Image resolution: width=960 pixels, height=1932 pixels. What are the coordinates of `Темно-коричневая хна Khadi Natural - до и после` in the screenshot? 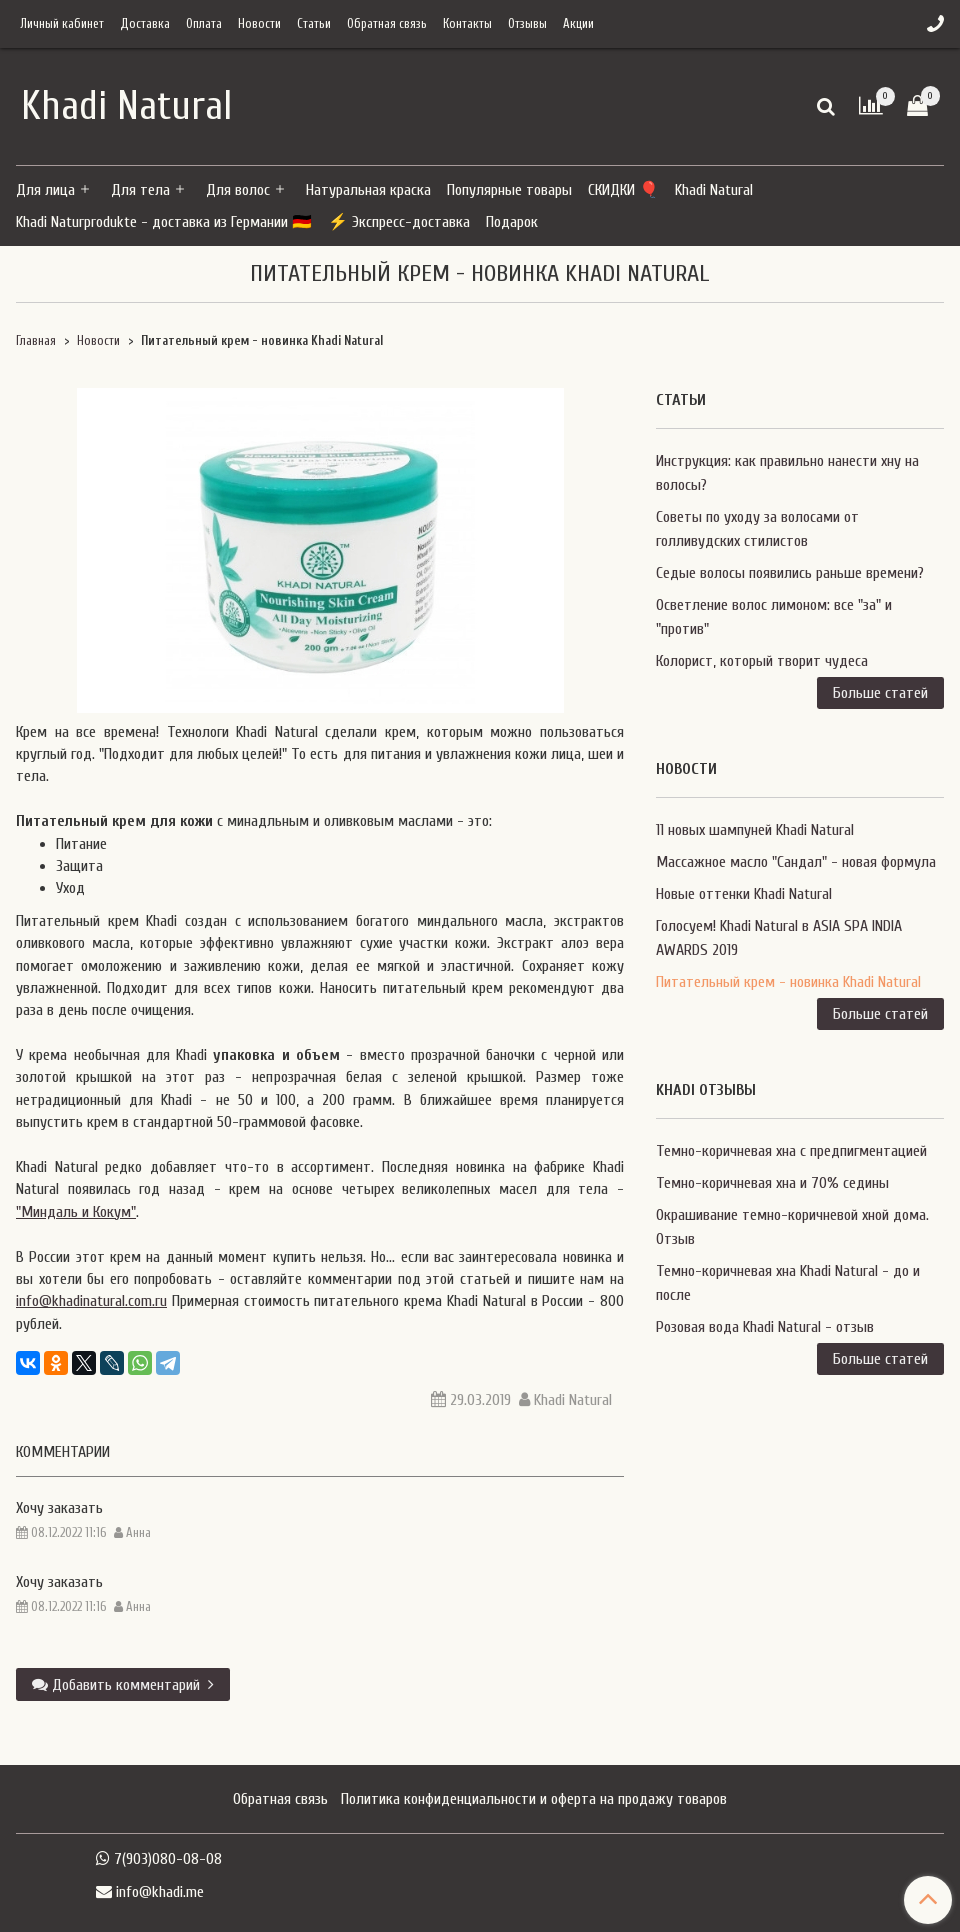 It's located at (788, 1283).